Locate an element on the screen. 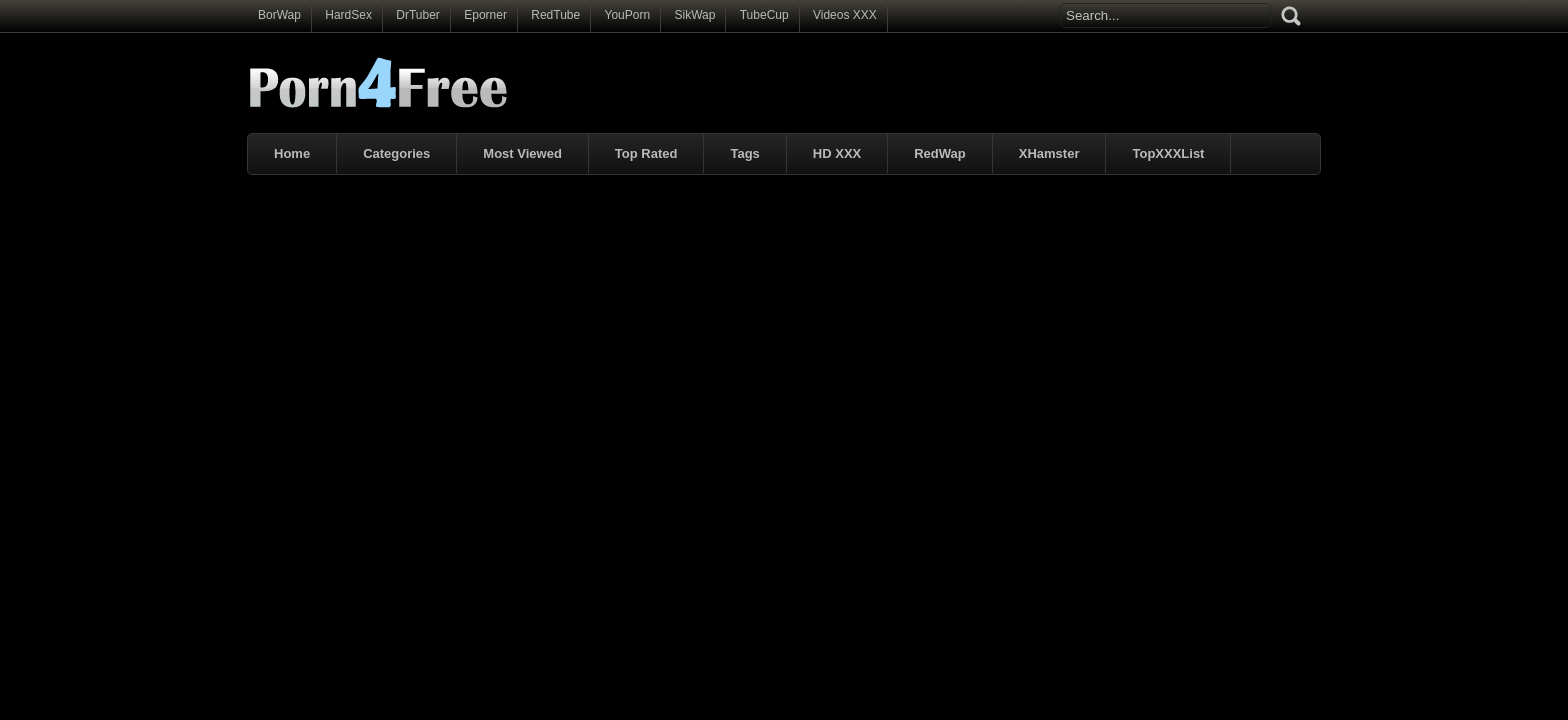 The height and width of the screenshot is (720, 1568). YouPorn is located at coordinates (628, 15).